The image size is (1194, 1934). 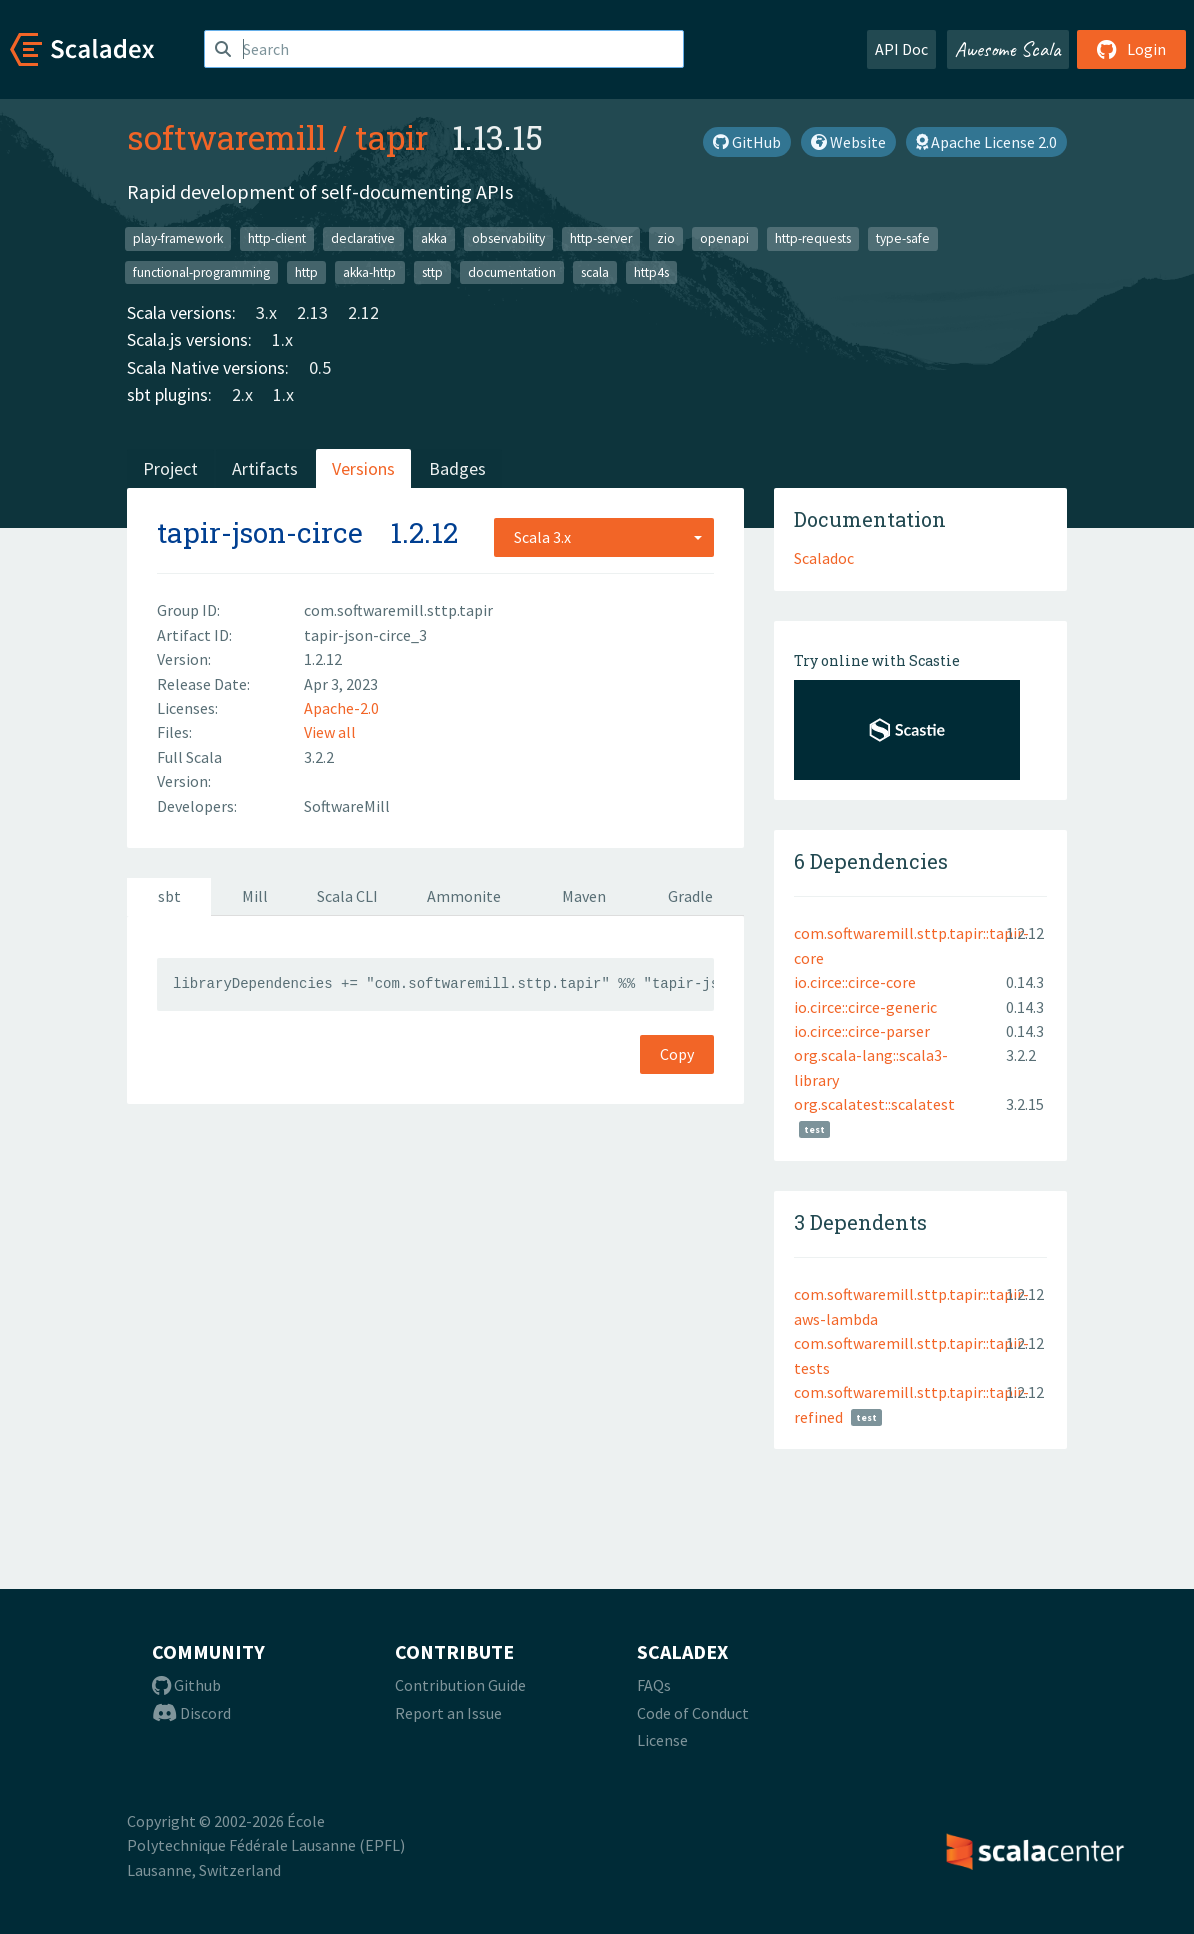 What do you see at coordinates (865, 1007) in the screenshot?
I see `io.circe::circe-generic` at bounding box center [865, 1007].